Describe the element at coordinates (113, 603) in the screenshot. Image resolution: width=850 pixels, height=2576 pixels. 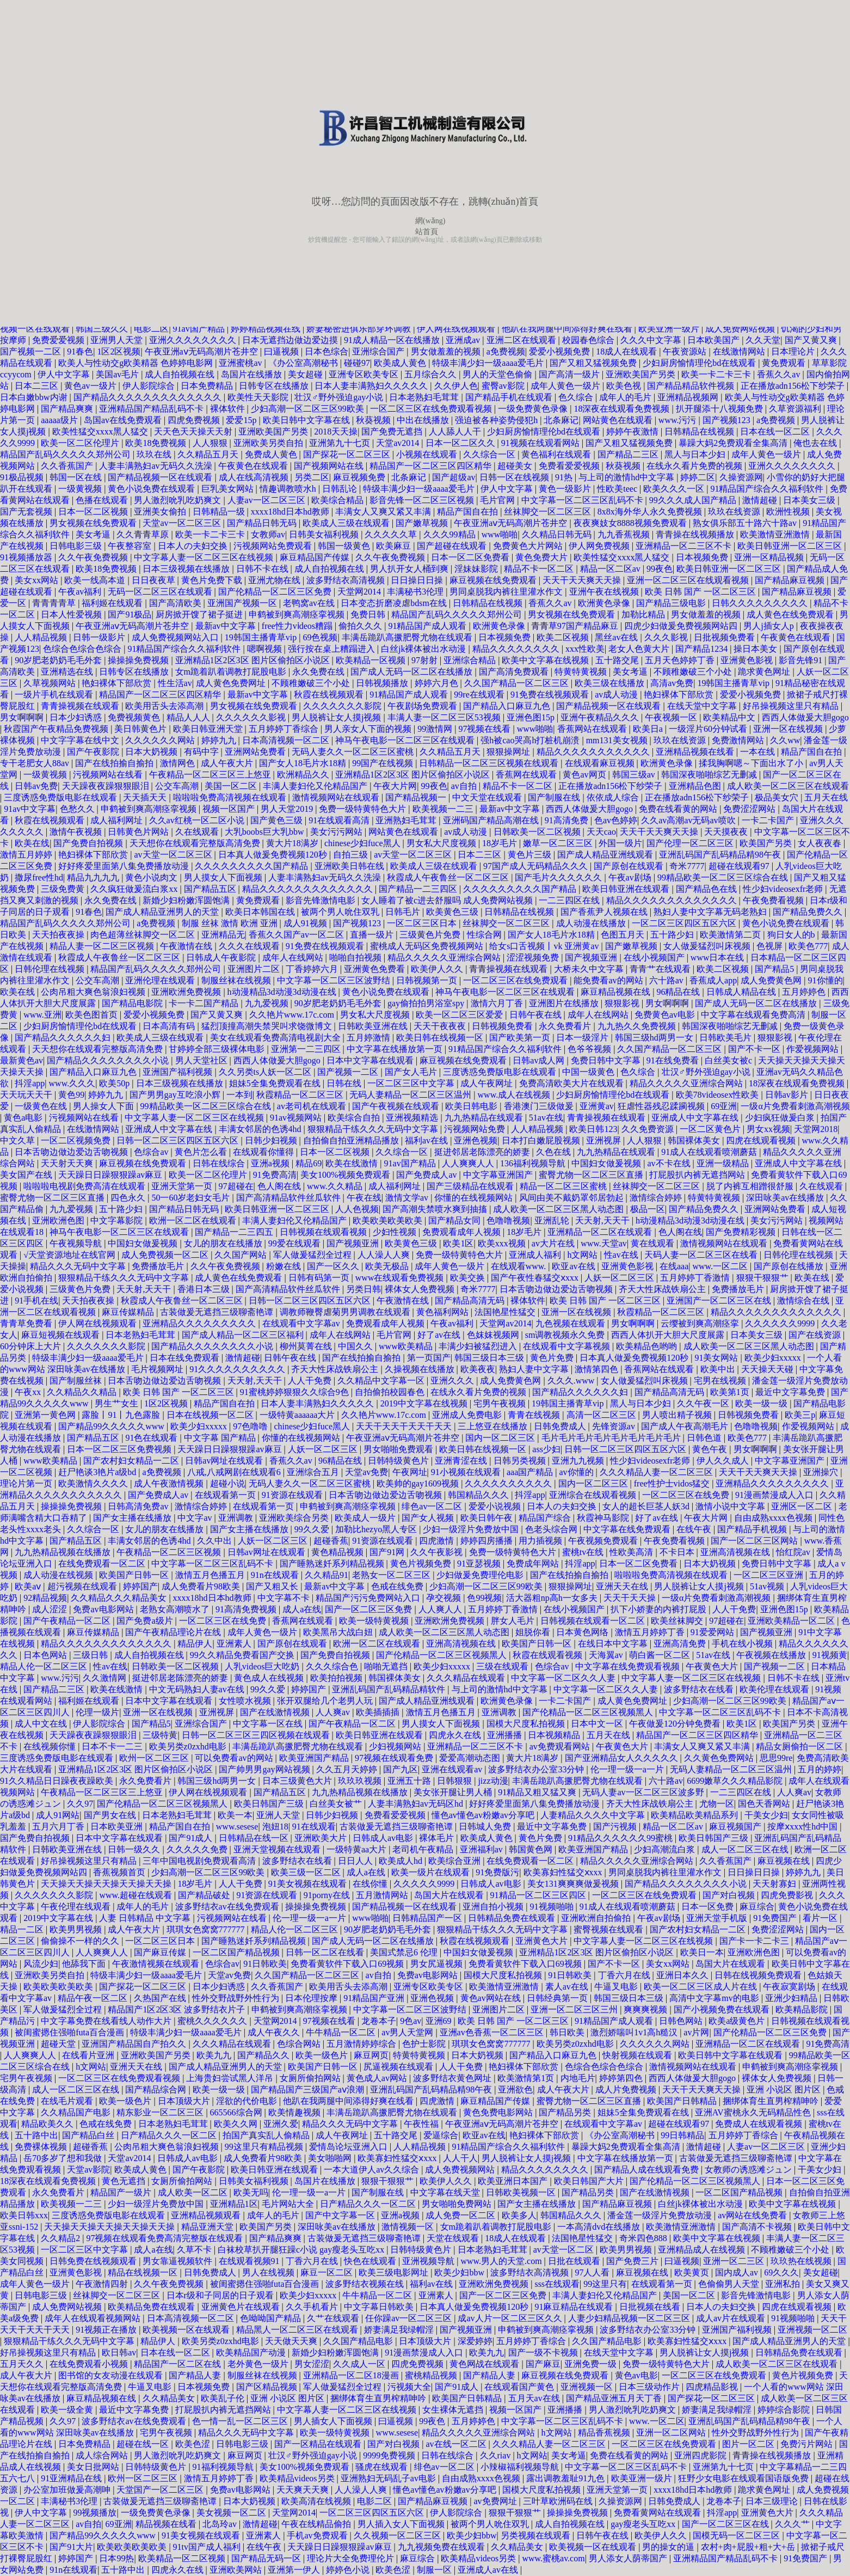
I see `福利姬在线观看` at that location.